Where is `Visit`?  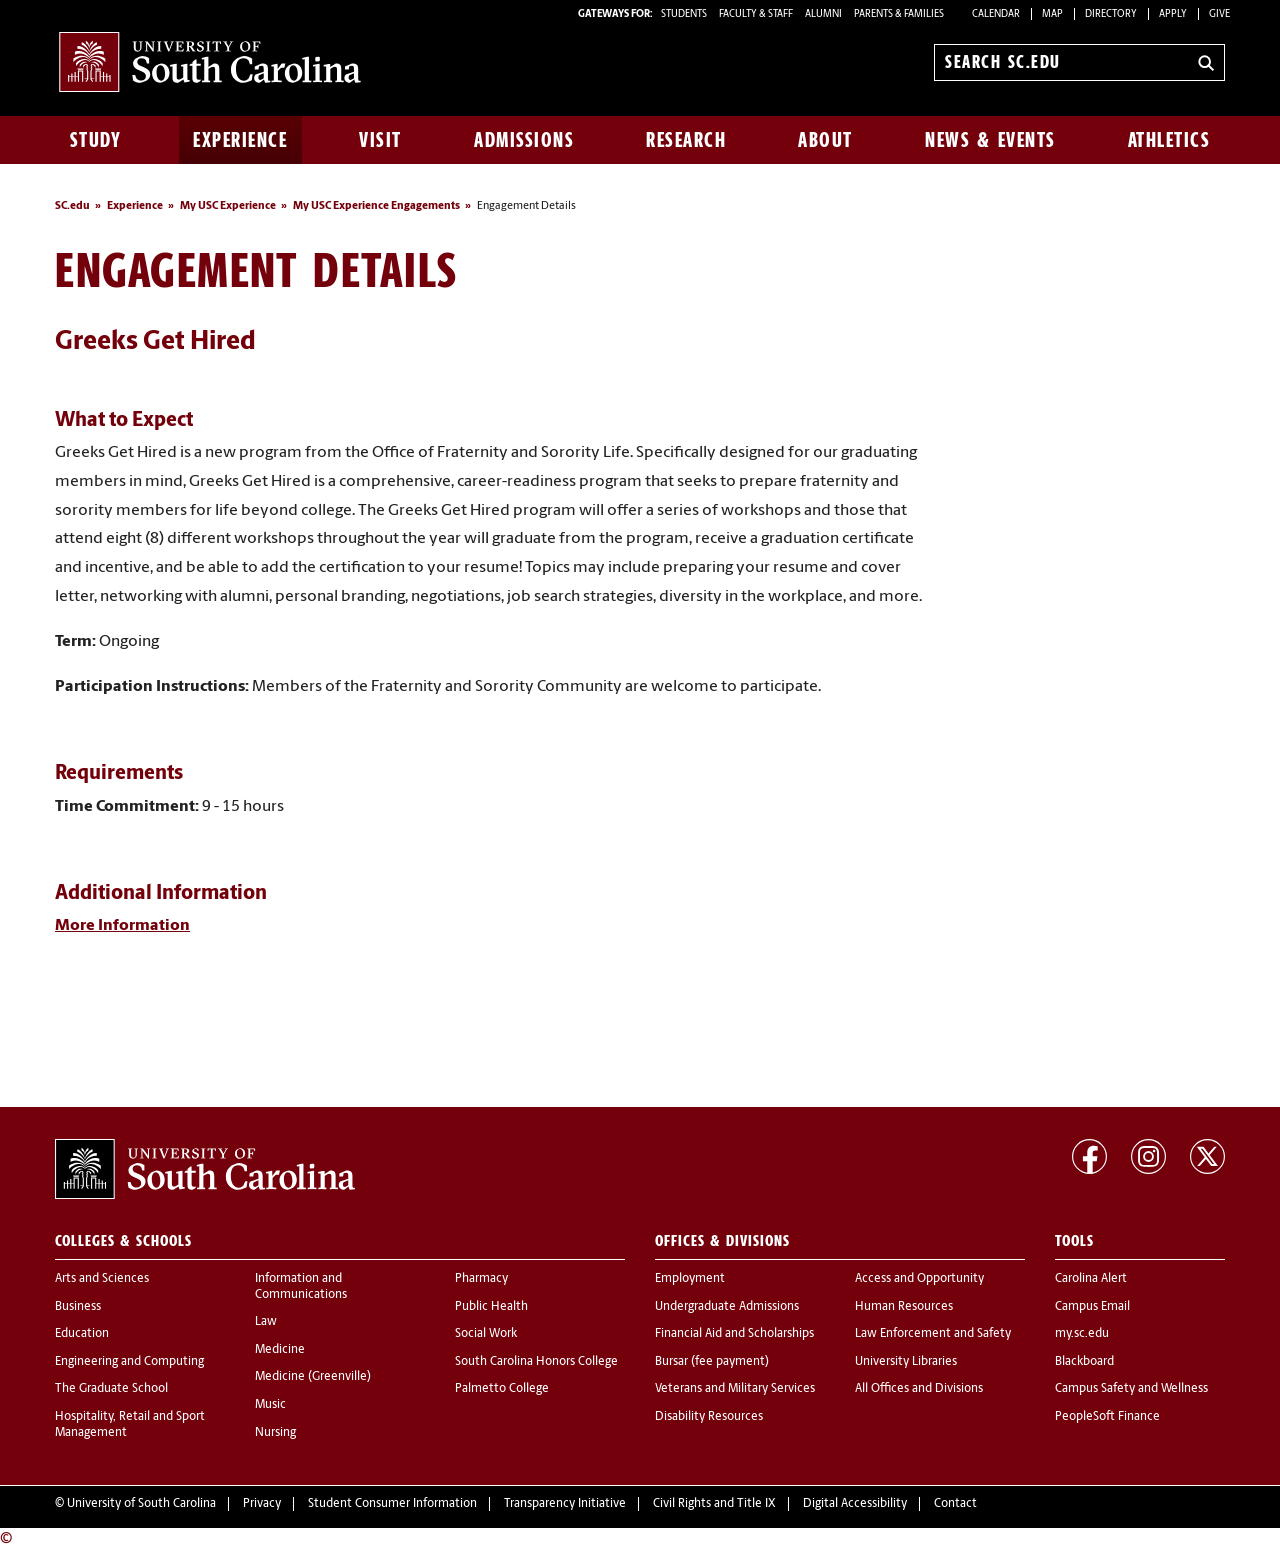 Visit is located at coordinates (380, 140).